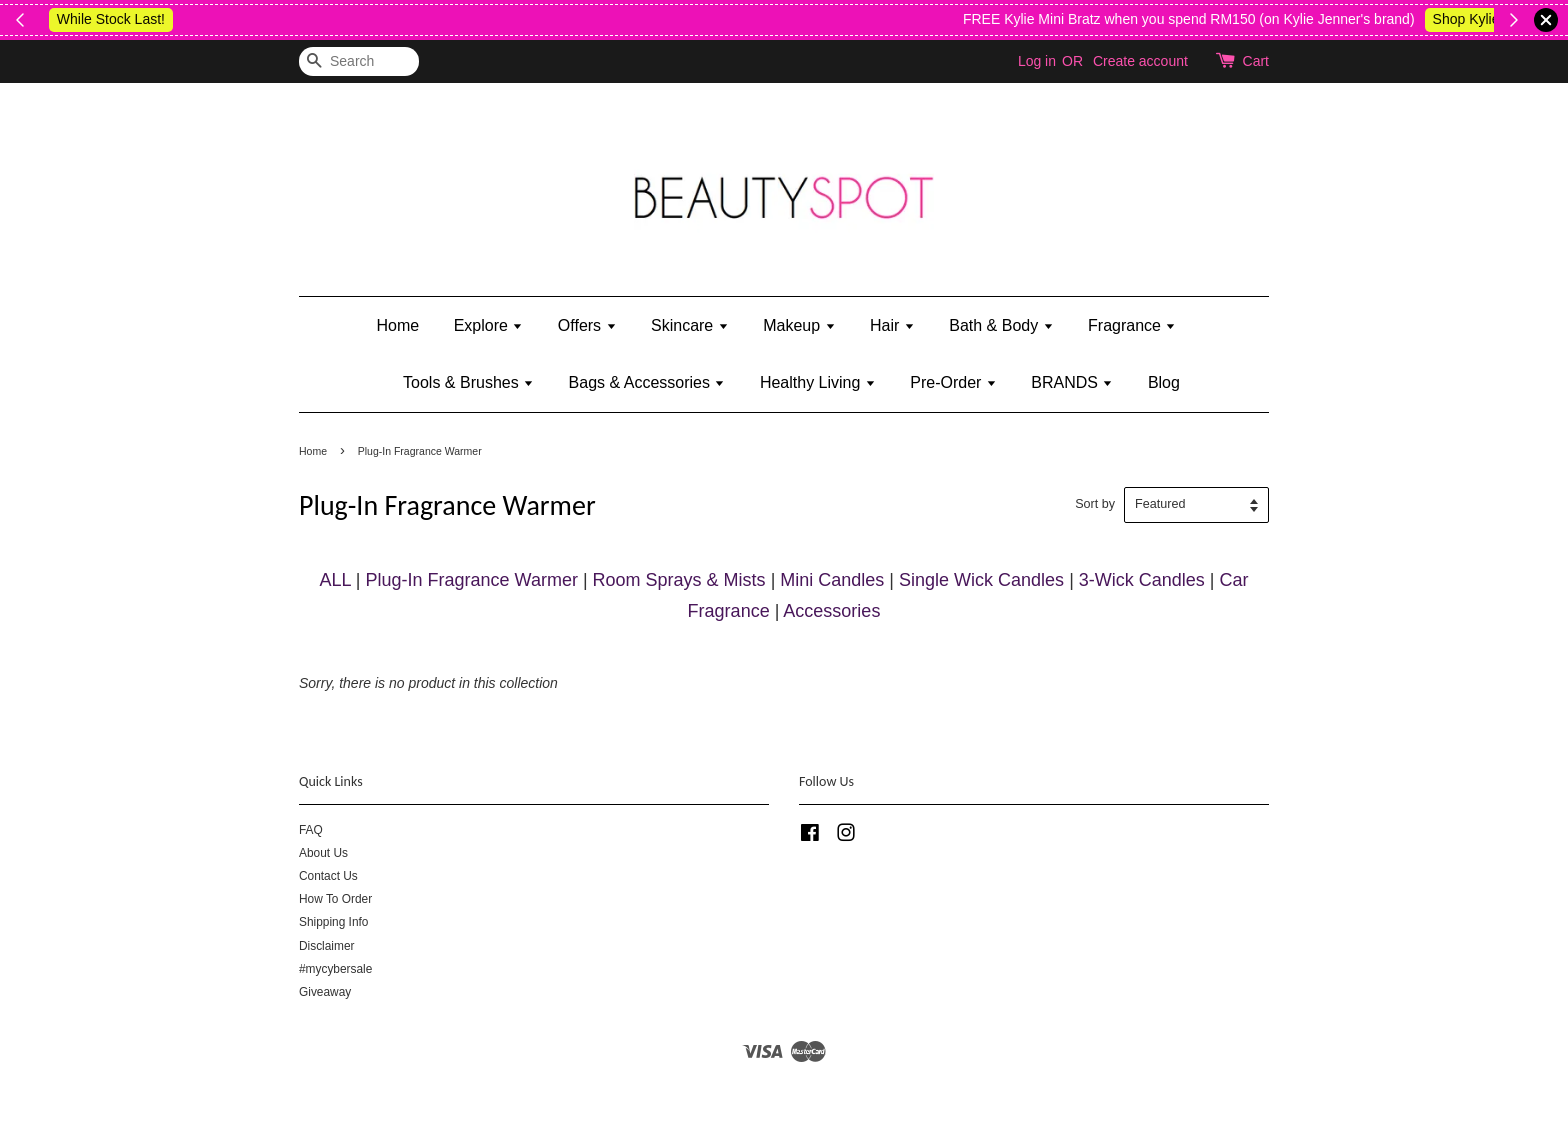 Image resolution: width=1568 pixels, height=1133 pixels. Describe the element at coordinates (1037, 61) in the screenshot. I see `Log in` at that location.